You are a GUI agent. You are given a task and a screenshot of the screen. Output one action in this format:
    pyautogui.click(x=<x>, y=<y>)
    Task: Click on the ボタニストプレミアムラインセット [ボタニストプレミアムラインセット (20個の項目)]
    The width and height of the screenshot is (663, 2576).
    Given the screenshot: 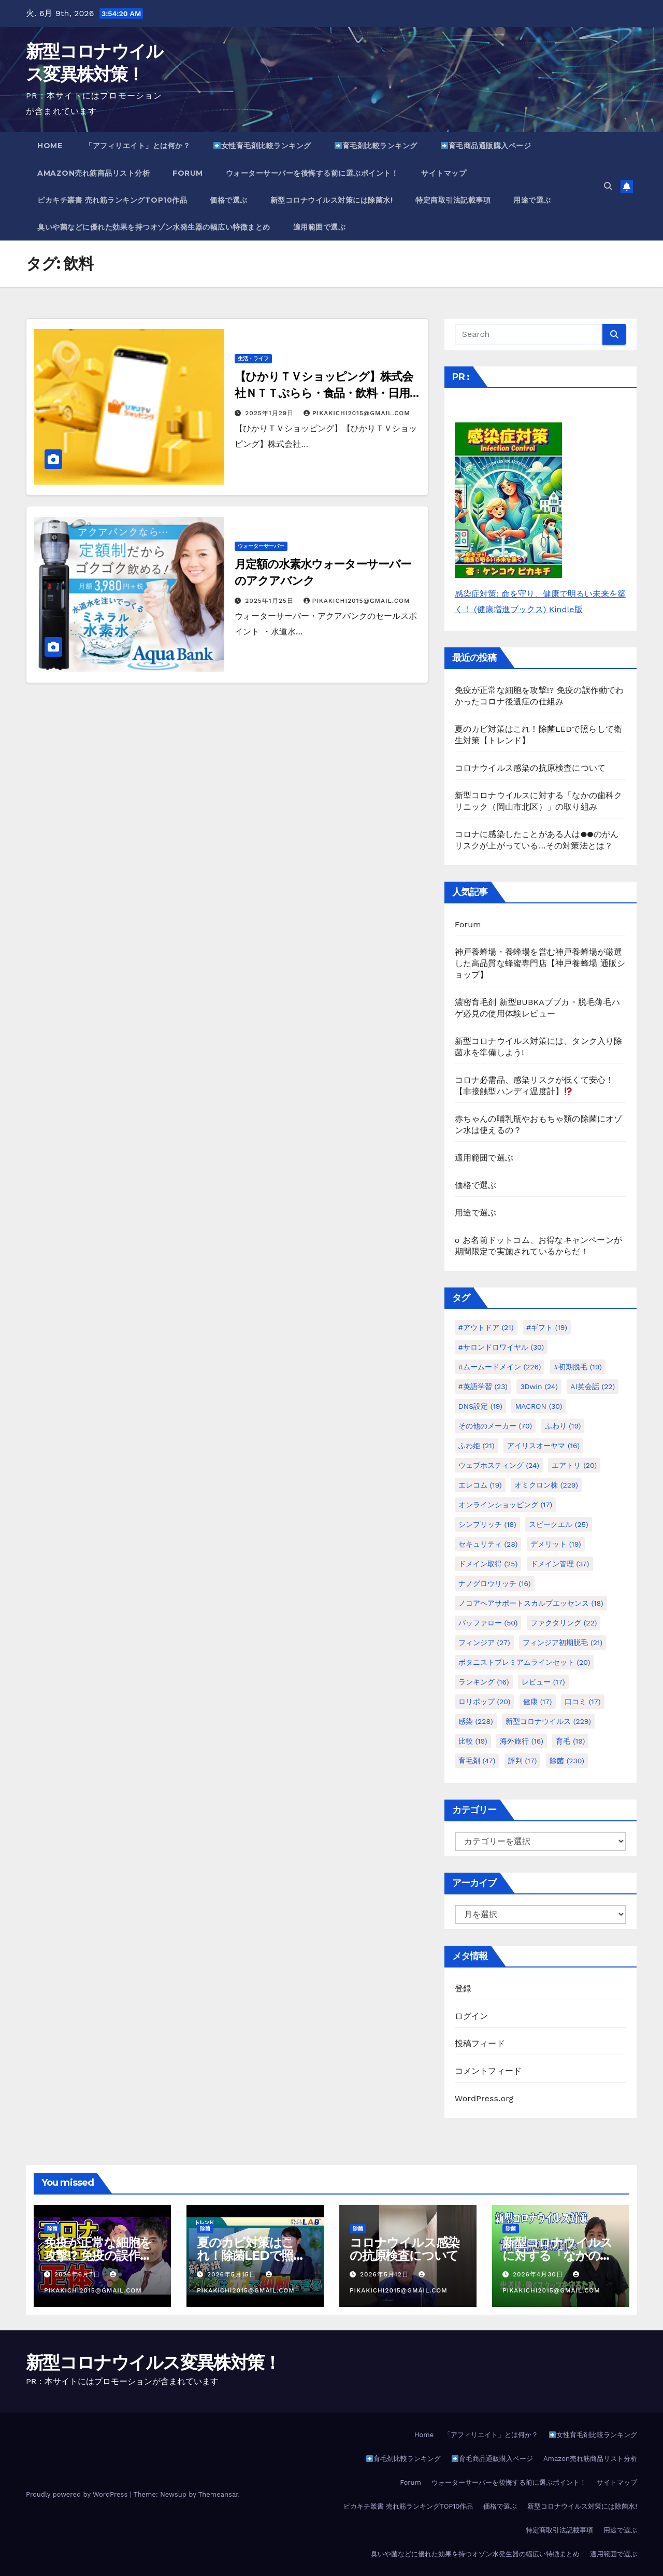 What is the action you would take?
    pyautogui.click(x=524, y=1662)
    